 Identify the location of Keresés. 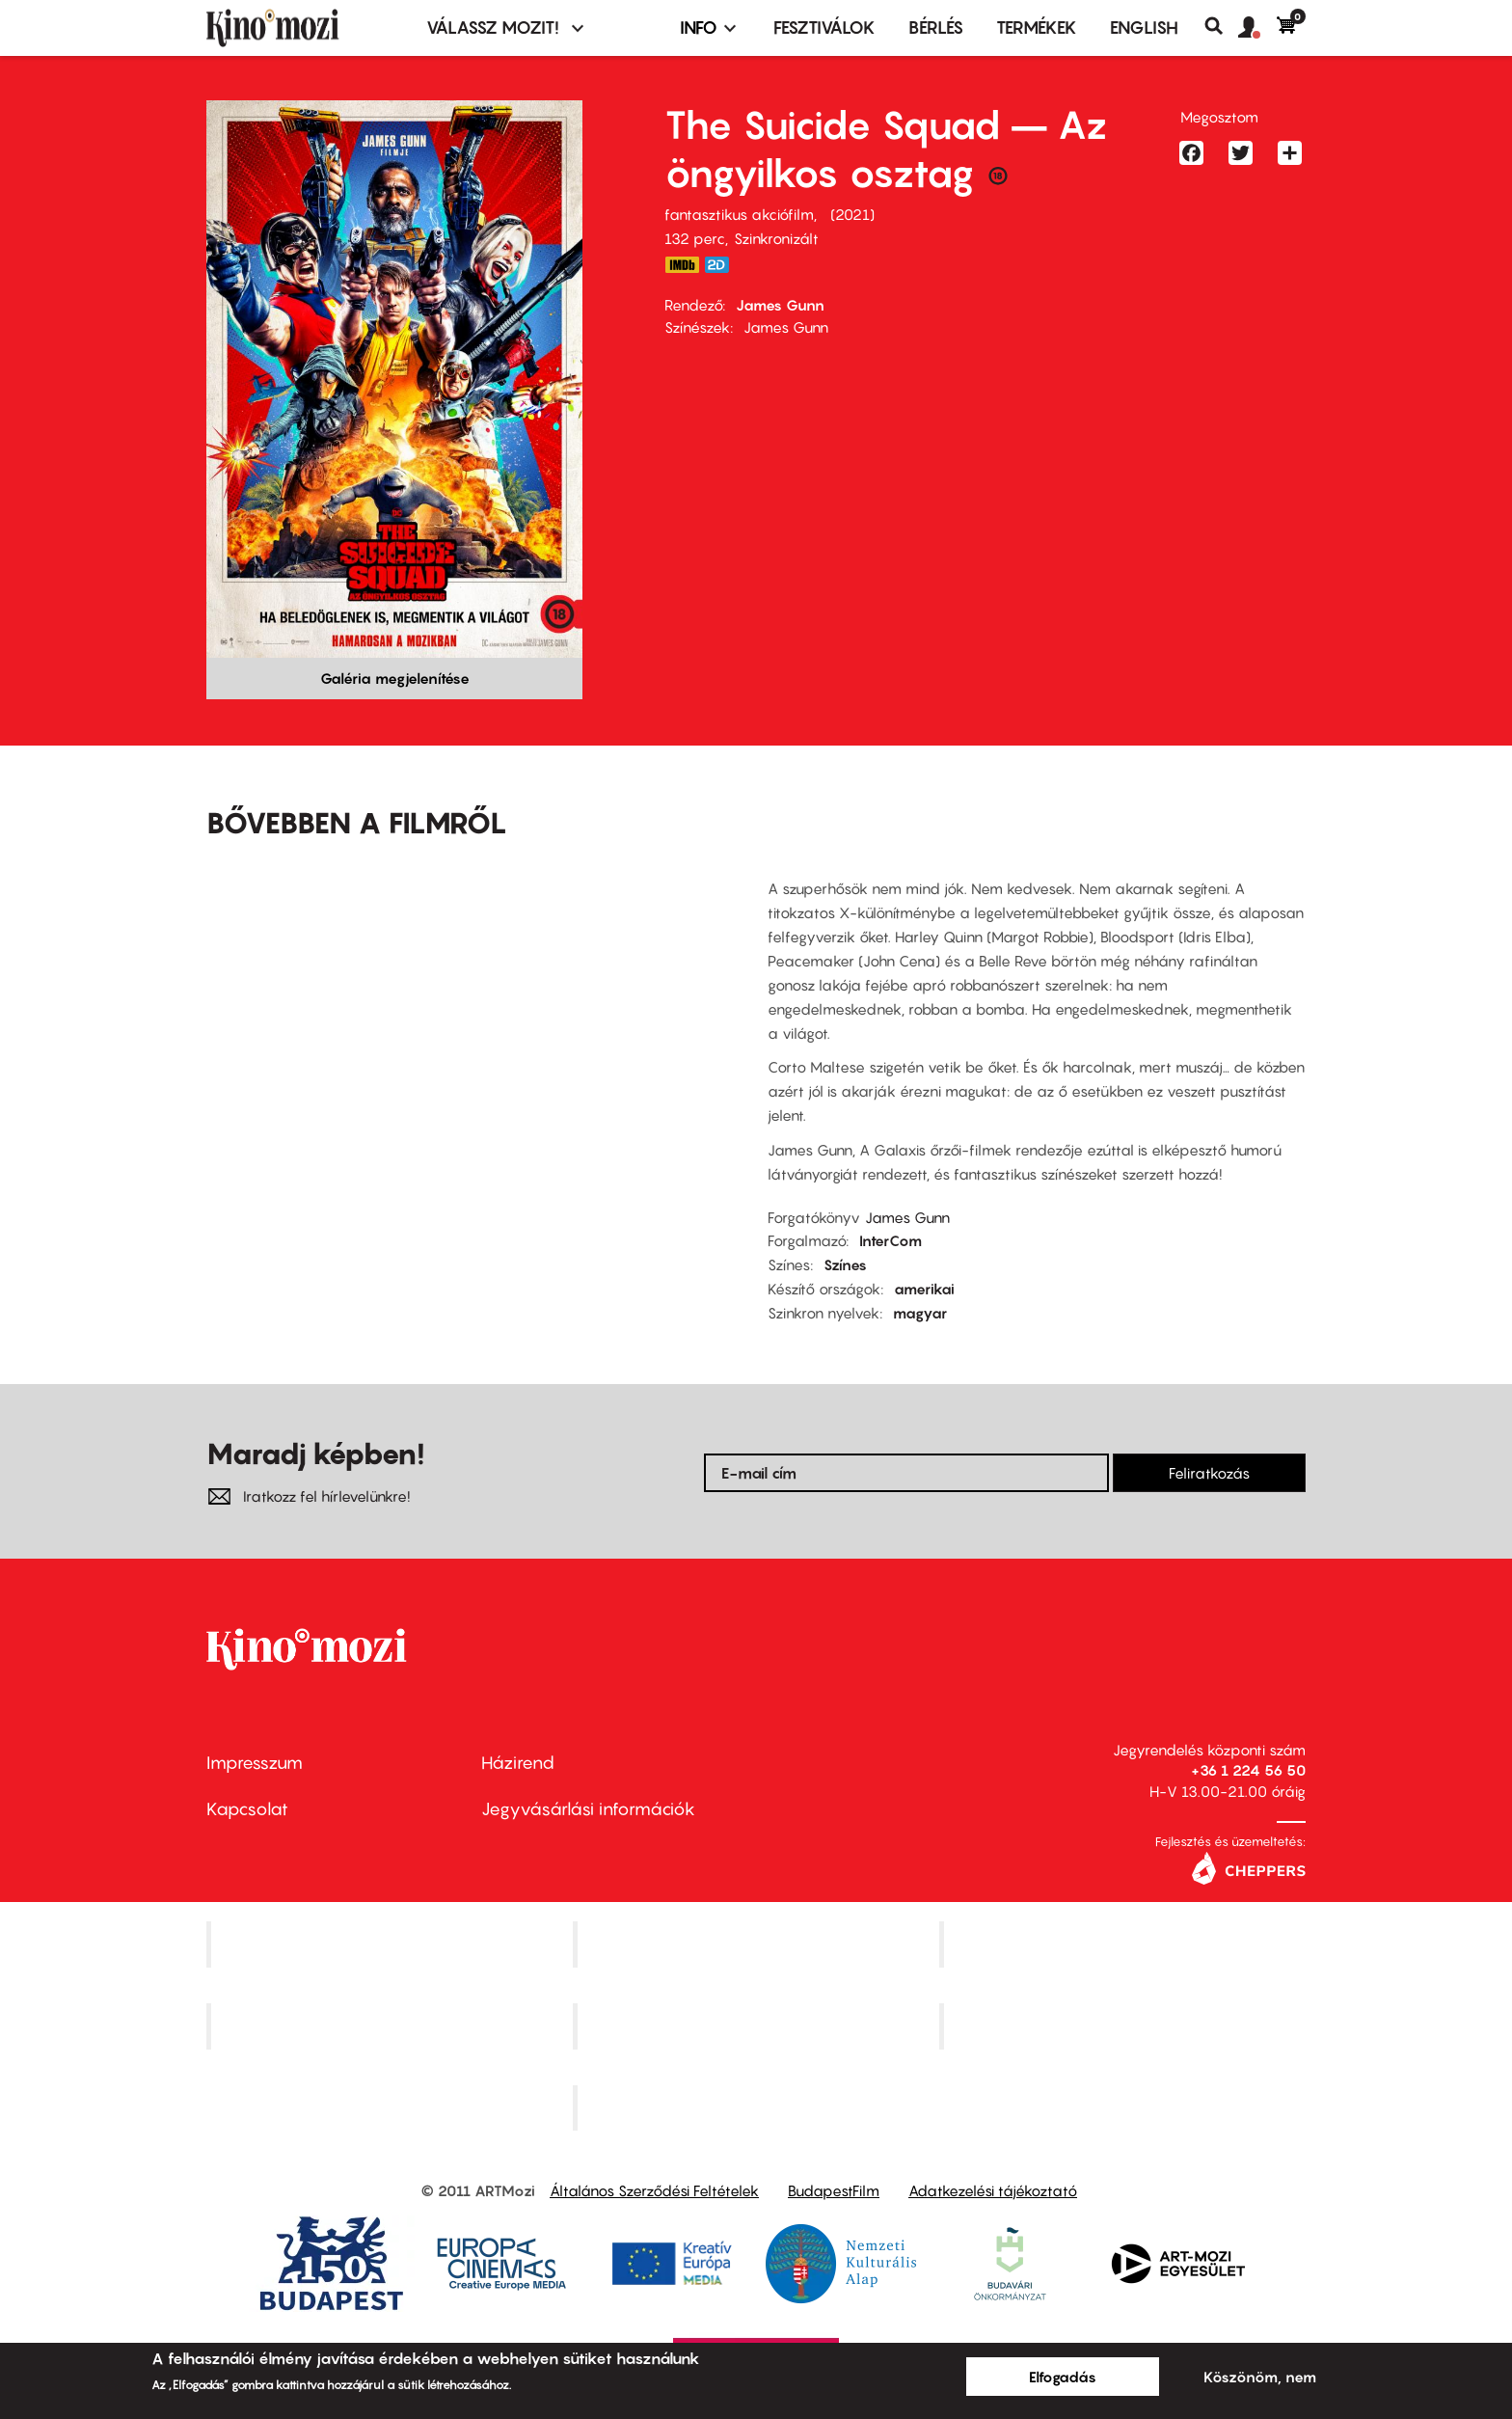
(1221, 26).